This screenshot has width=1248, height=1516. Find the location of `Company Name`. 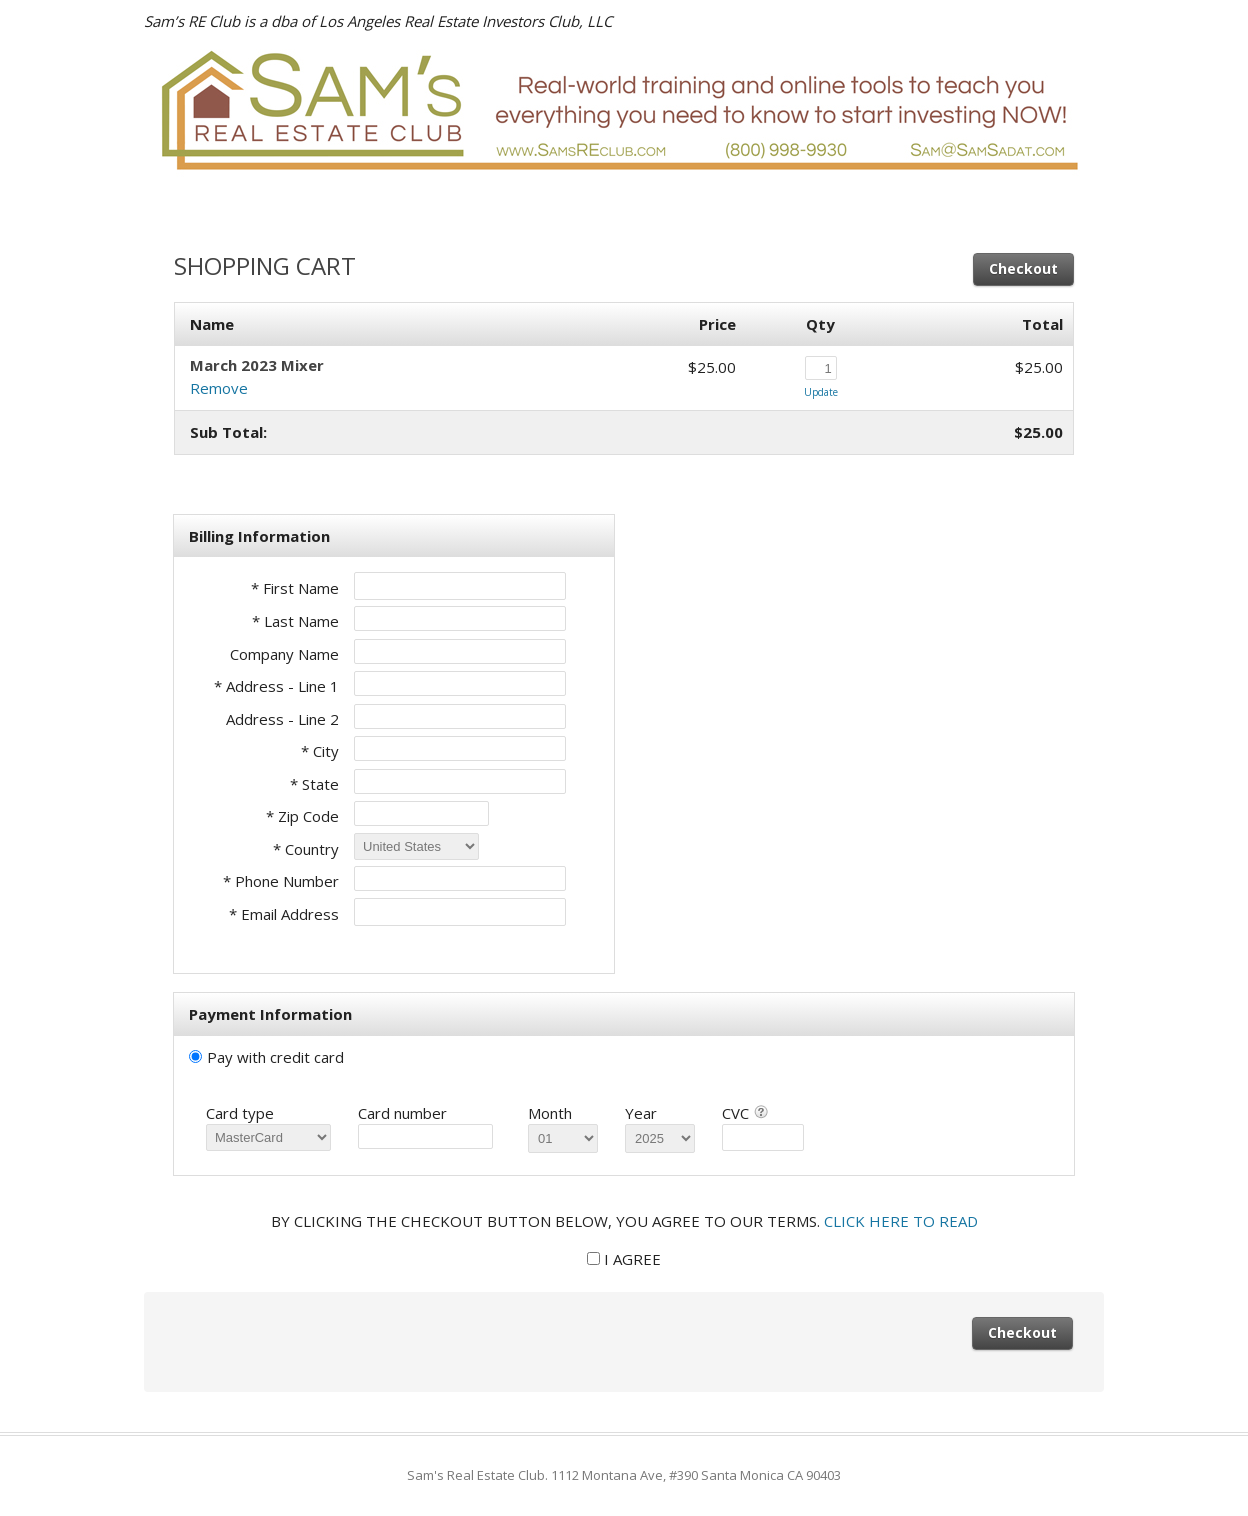

Company Name is located at coordinates (284, 654).